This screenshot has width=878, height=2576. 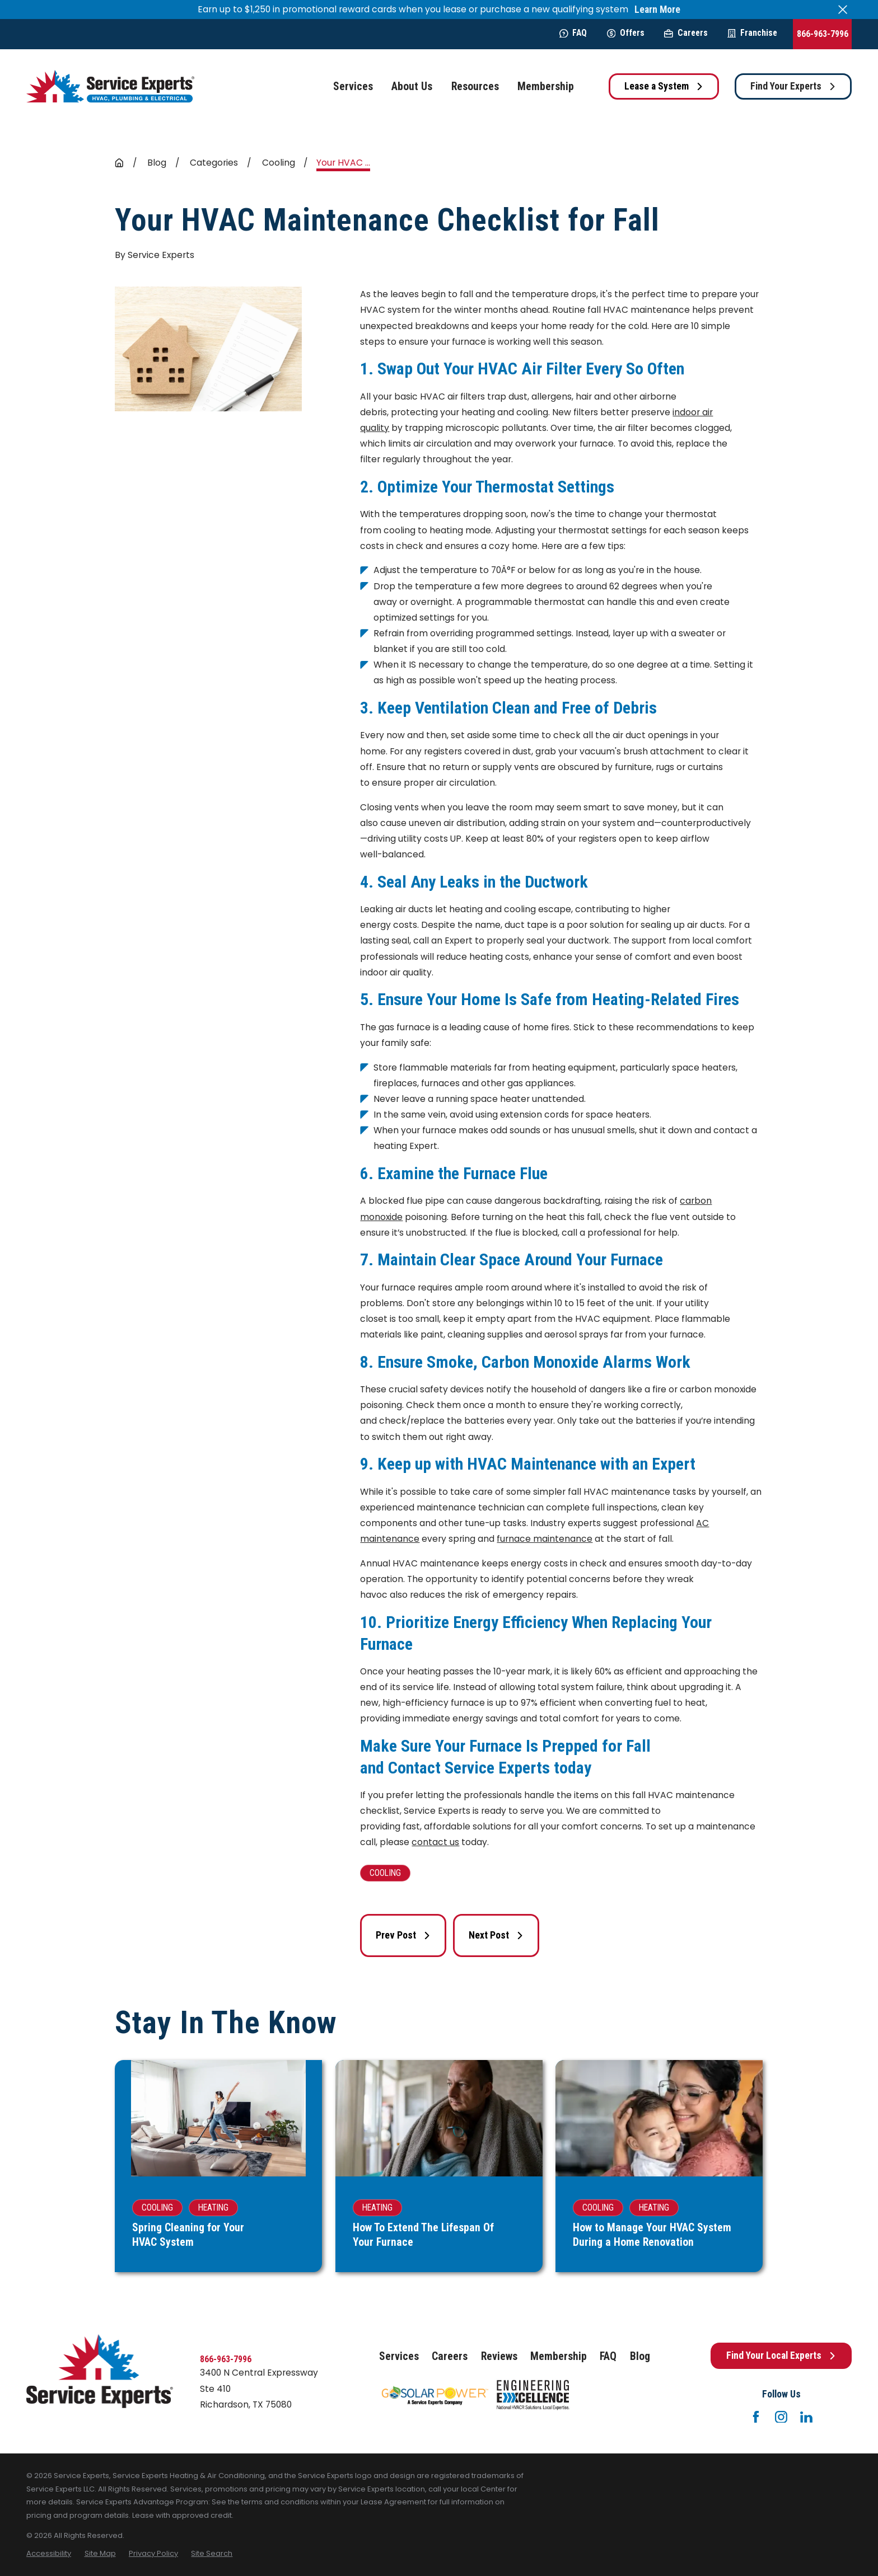 What do you see at coordinates (545, 86) in the screenshot?
I see `Membership [menuitem]` at bounding box center [545, 86].